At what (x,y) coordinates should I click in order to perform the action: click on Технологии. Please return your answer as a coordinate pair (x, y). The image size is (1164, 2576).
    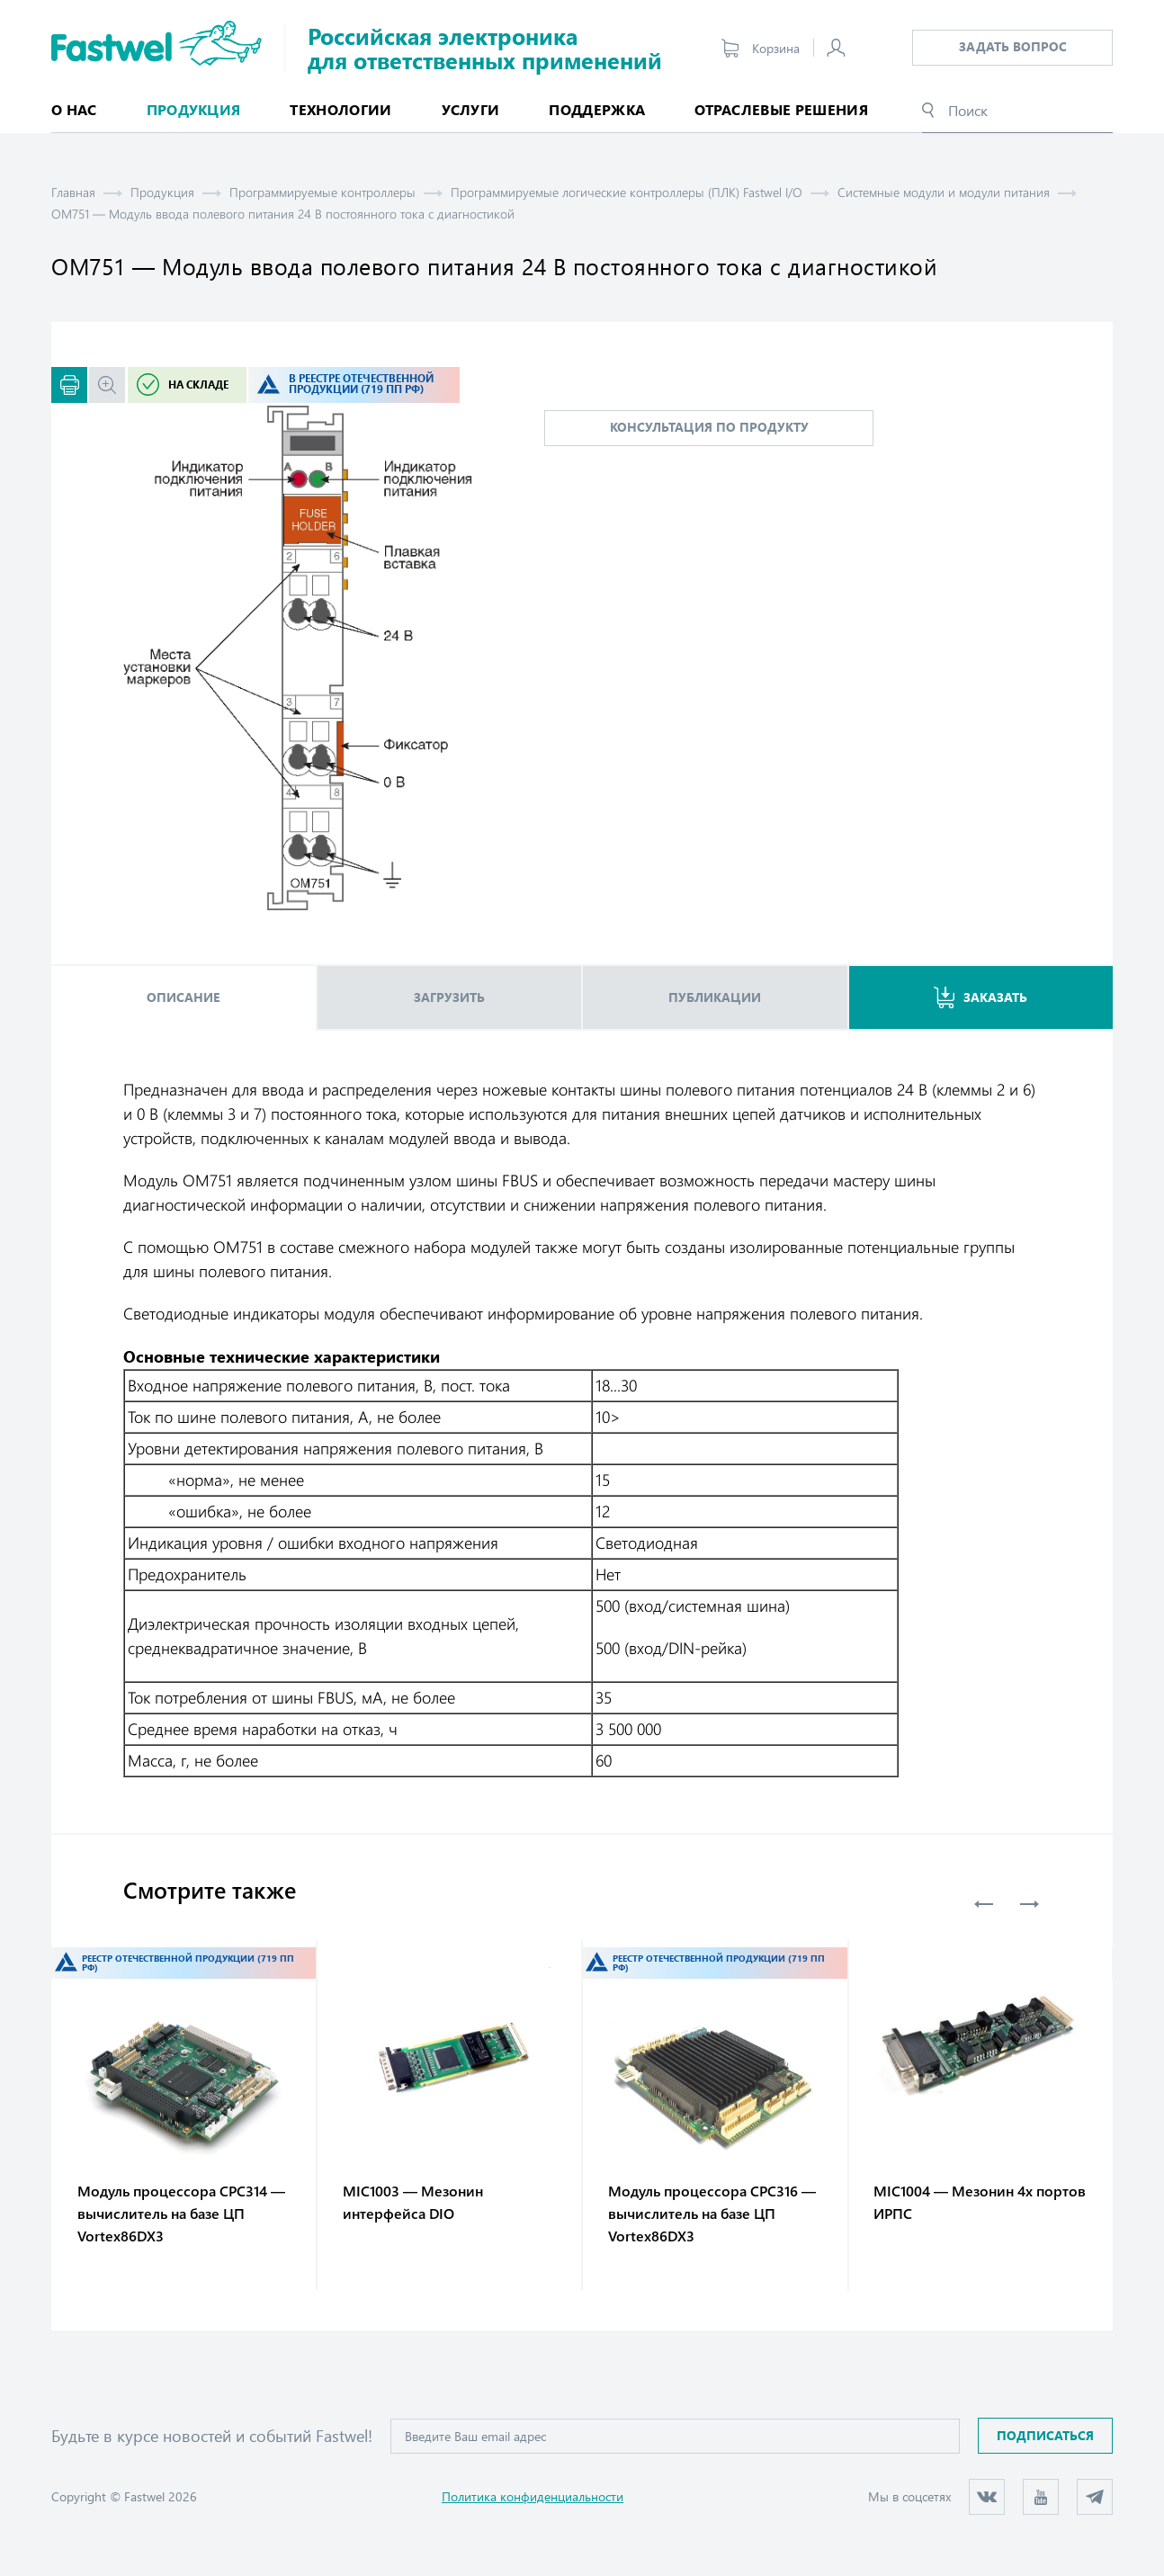
    Looking at the image, I should click on (340, 109).